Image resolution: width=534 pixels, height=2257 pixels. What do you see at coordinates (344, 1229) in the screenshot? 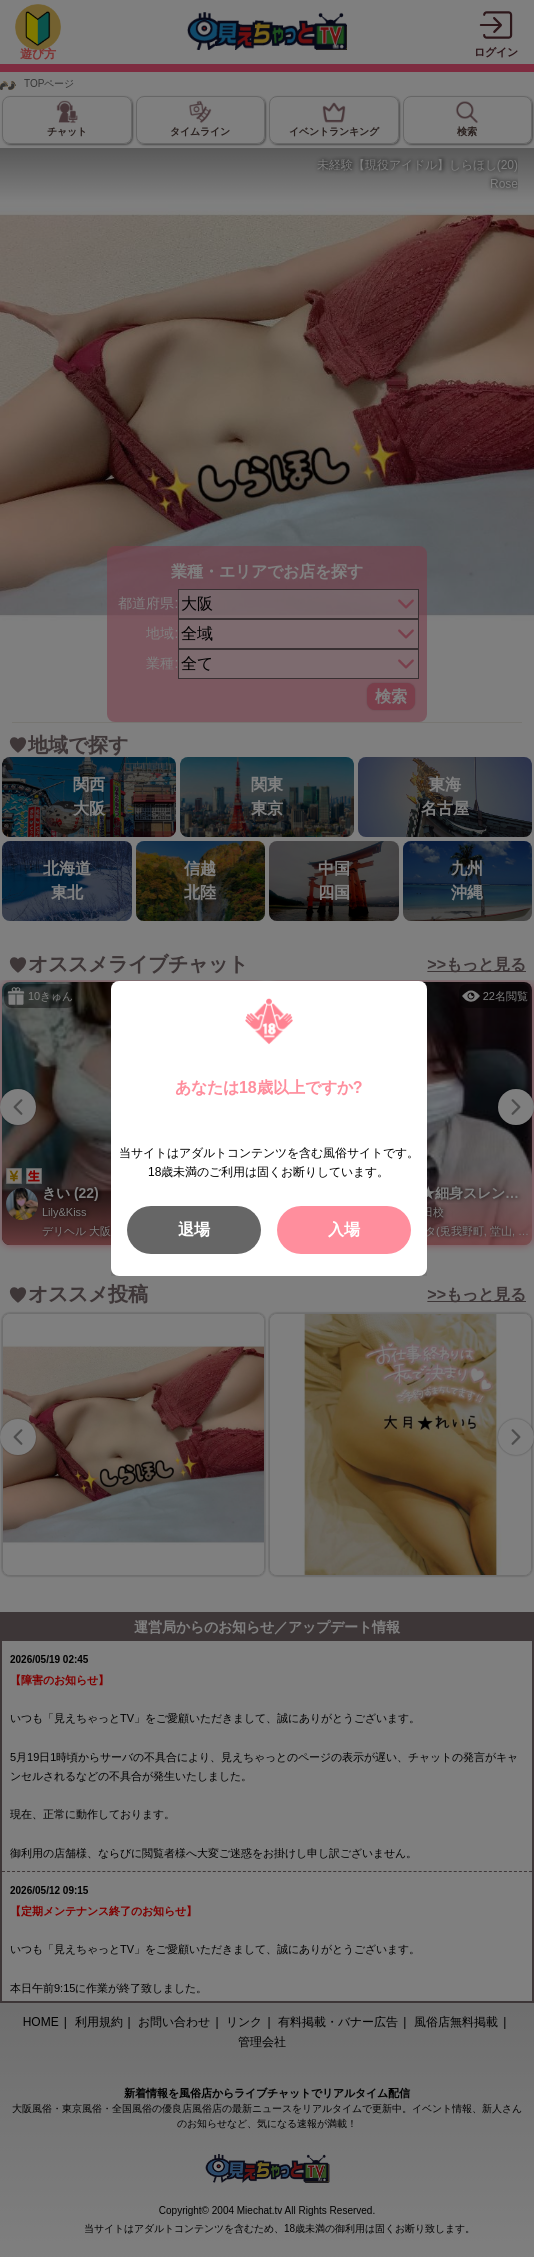
I see `入場` at bounding box center [344, 1229].